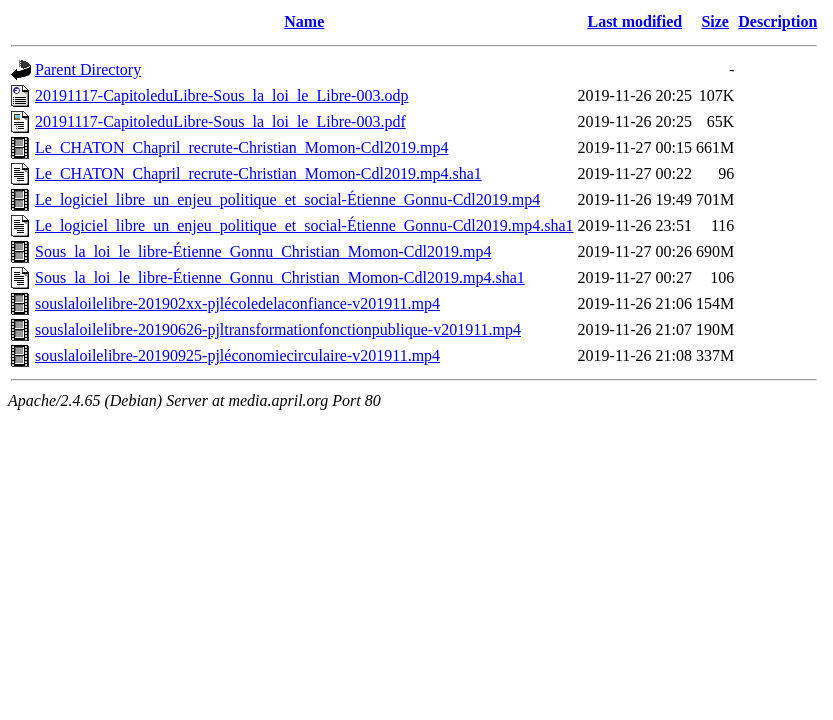 The image size is (833, 720). What do you see at coordinates (715, 21) in the screenshot?
I see `Size` at bounding box center [715, 21].